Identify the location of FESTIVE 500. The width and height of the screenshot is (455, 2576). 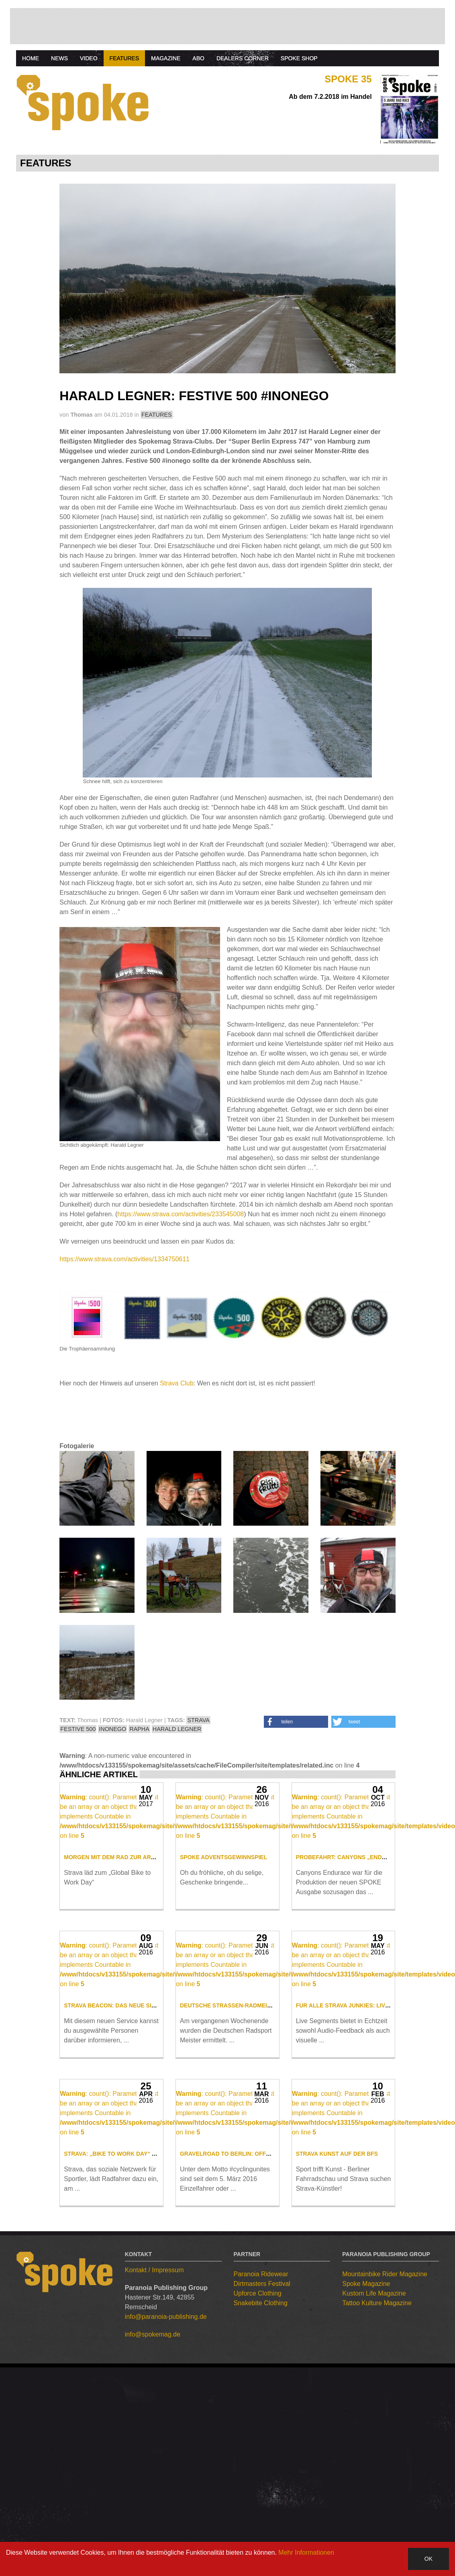
(78, 1729).